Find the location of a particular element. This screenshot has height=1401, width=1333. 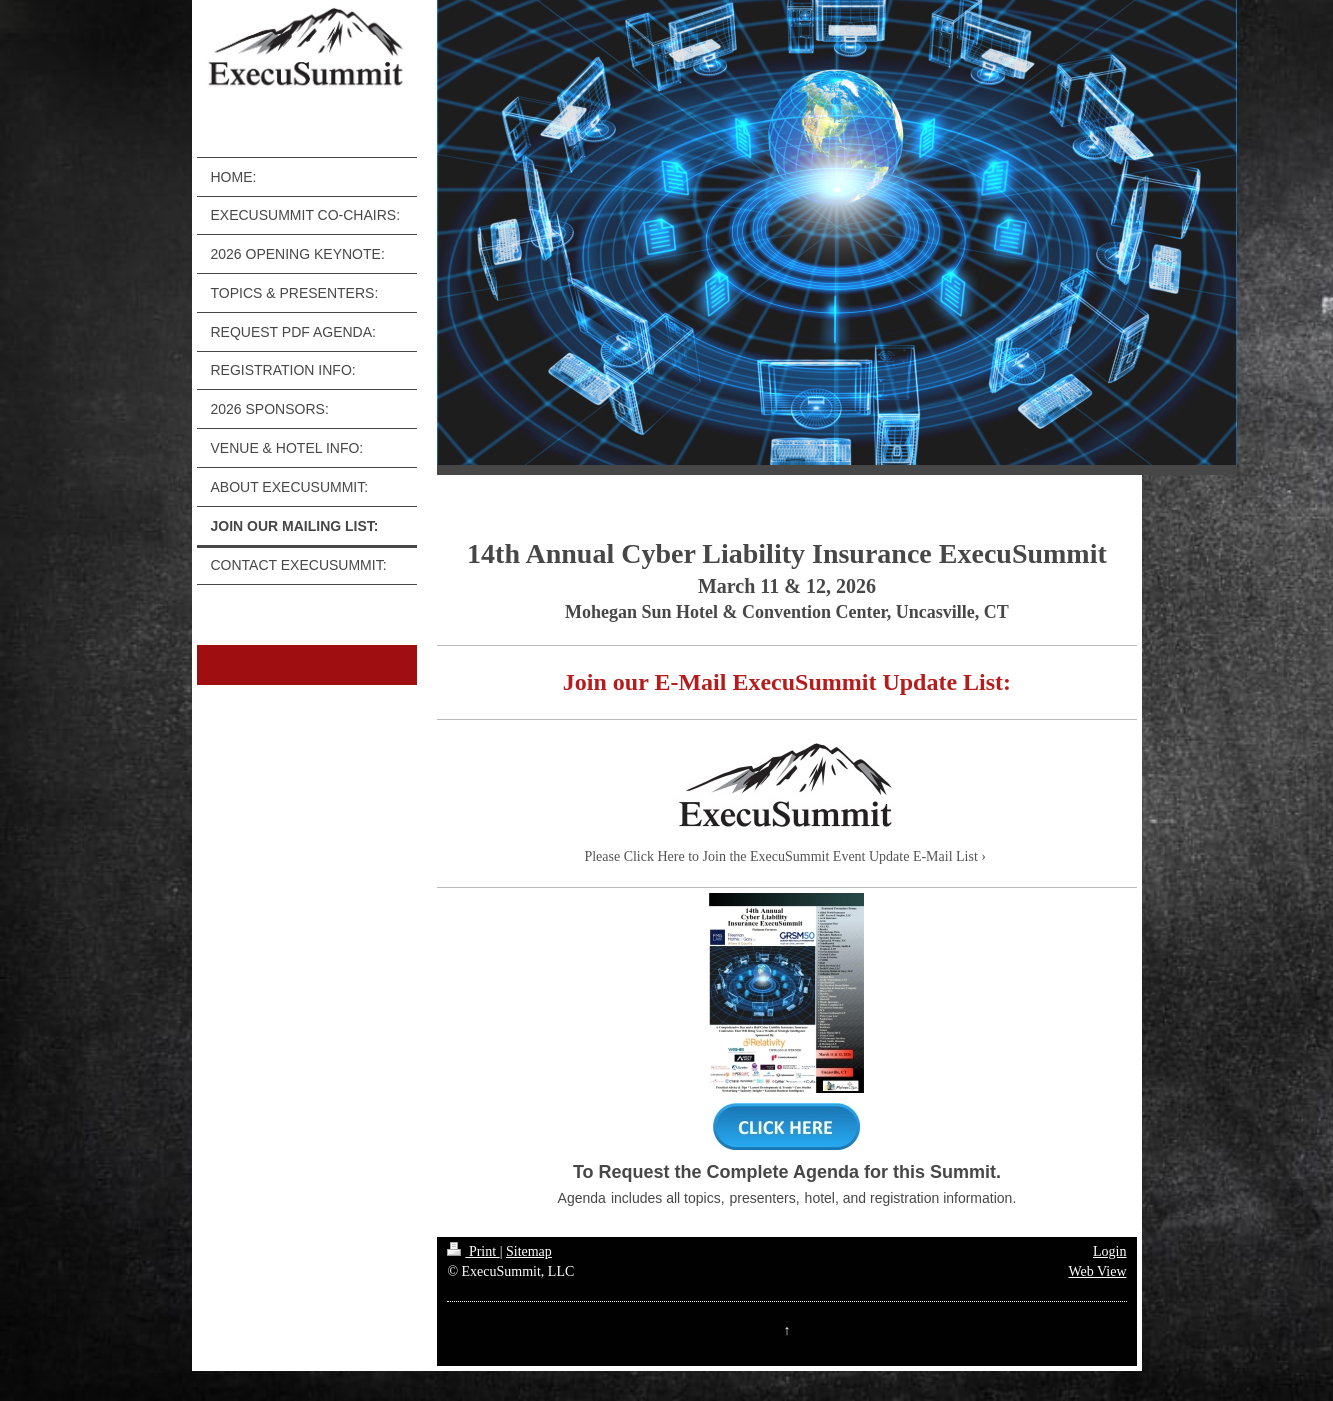

Web View is located at coordinates (1097, 1271).